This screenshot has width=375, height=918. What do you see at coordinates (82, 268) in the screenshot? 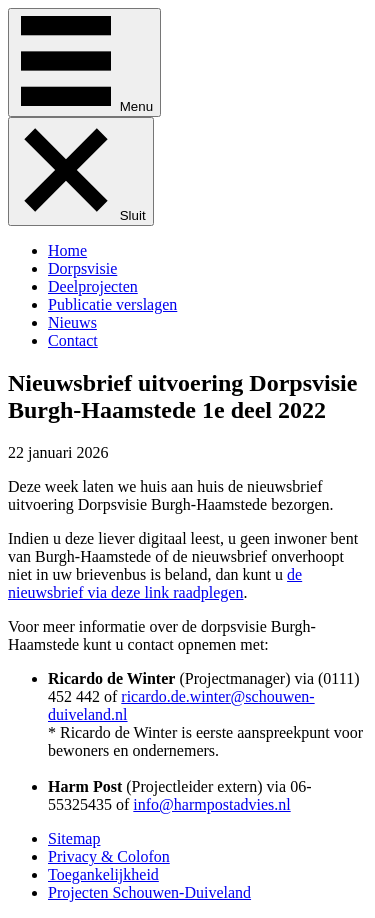
I see `Dorpsvisie` at bounding box center [82, 268].